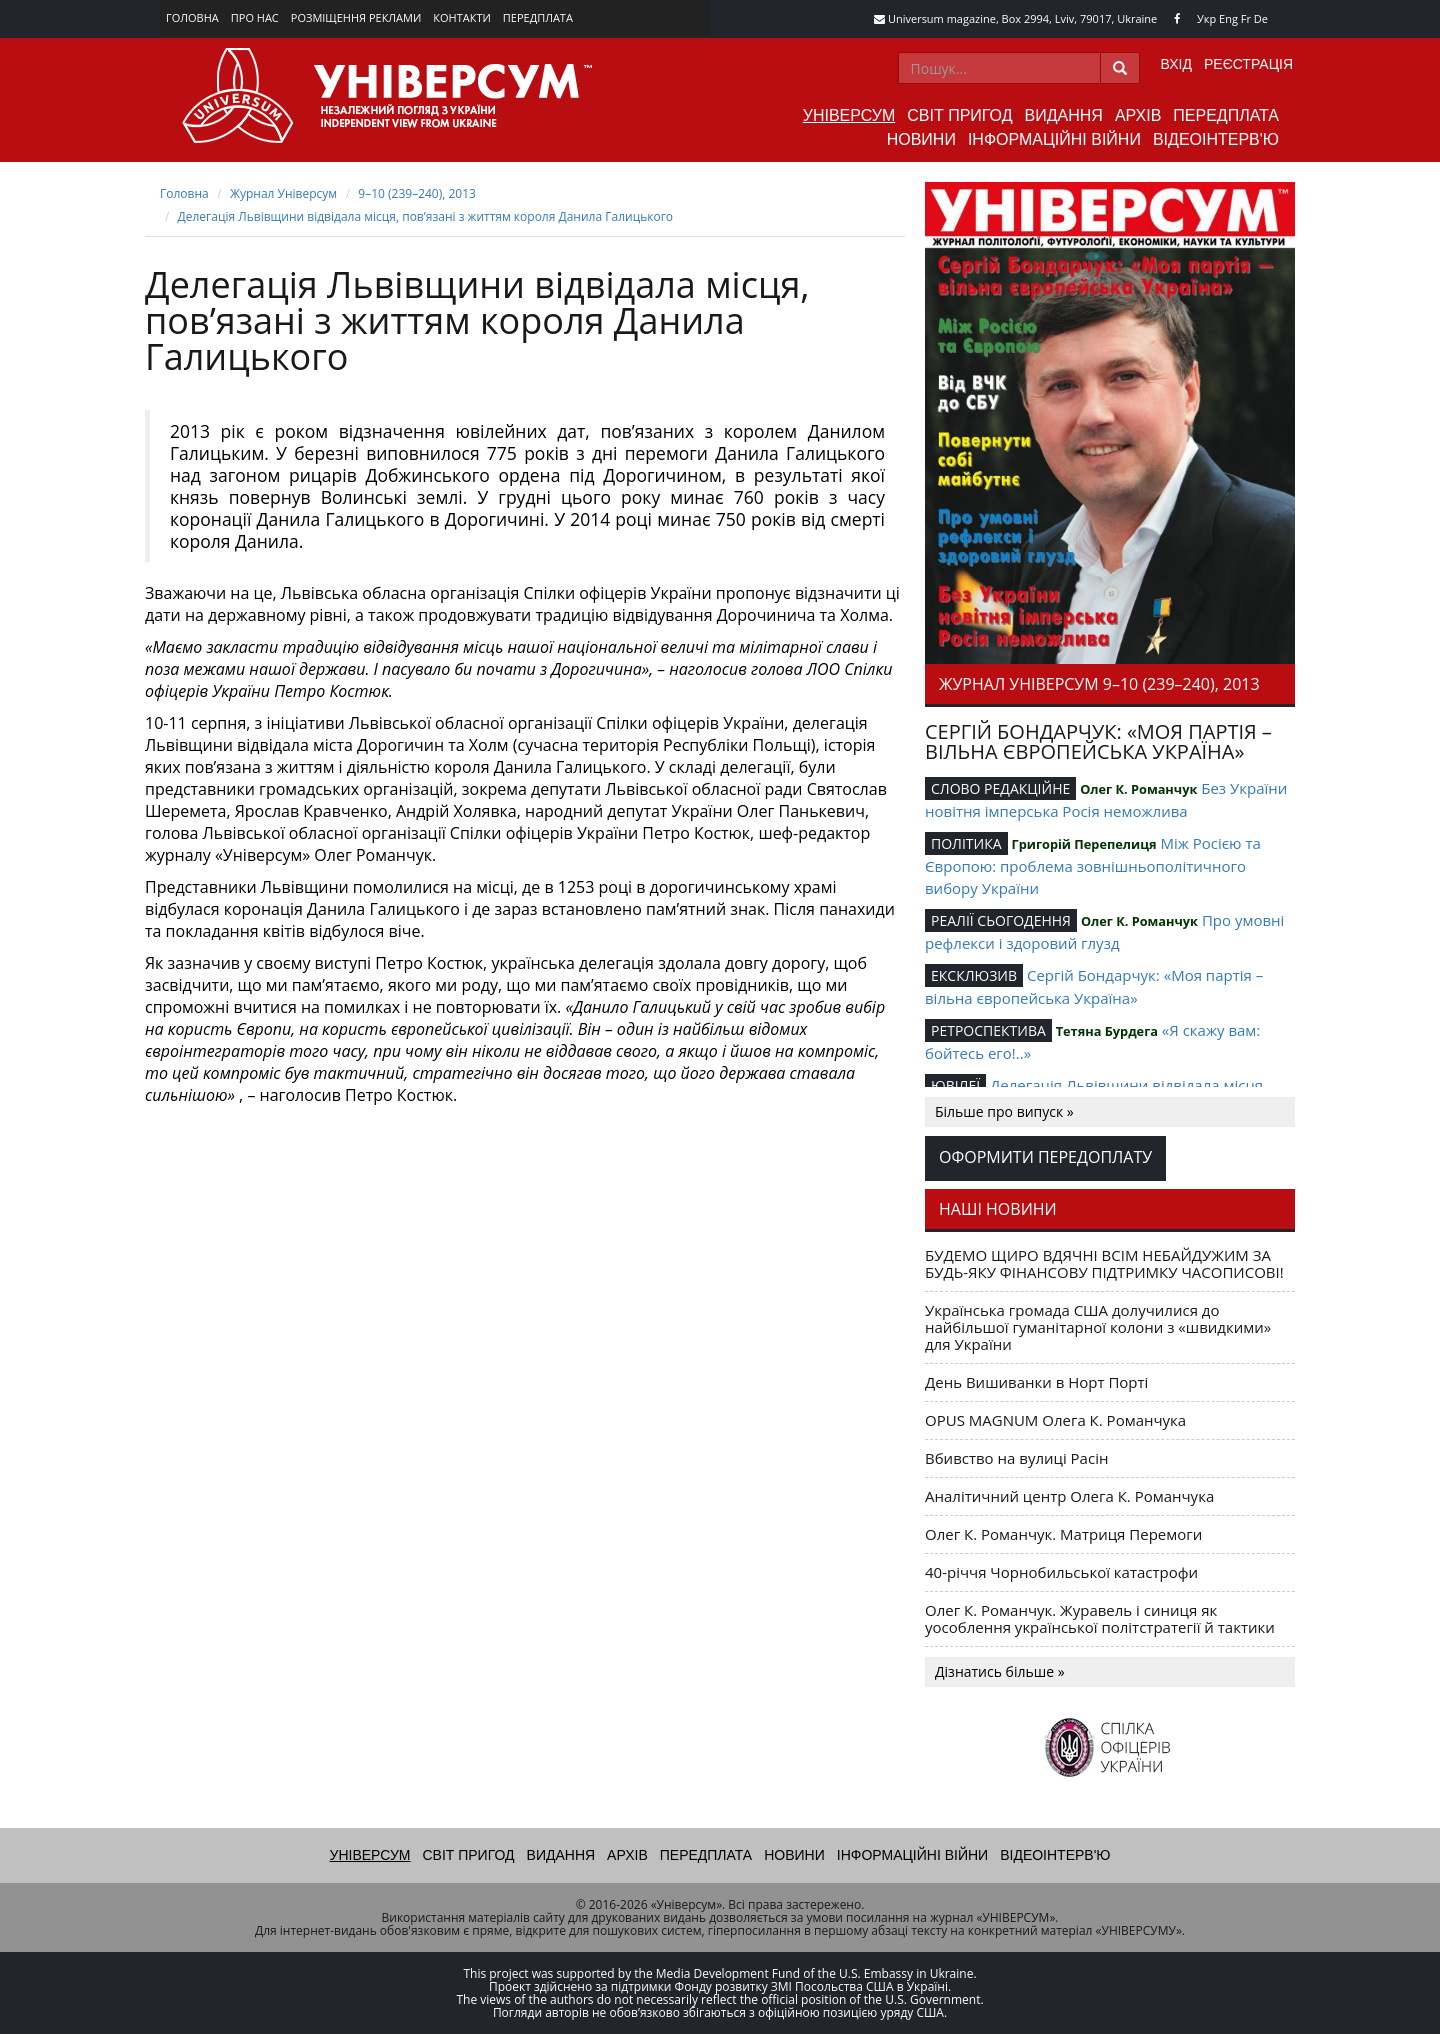 The image size is (1440, 2034). Describe the element at coordinates (1216, 139) in the screenshot. I see `Відеоінтерв'ю` at that location.